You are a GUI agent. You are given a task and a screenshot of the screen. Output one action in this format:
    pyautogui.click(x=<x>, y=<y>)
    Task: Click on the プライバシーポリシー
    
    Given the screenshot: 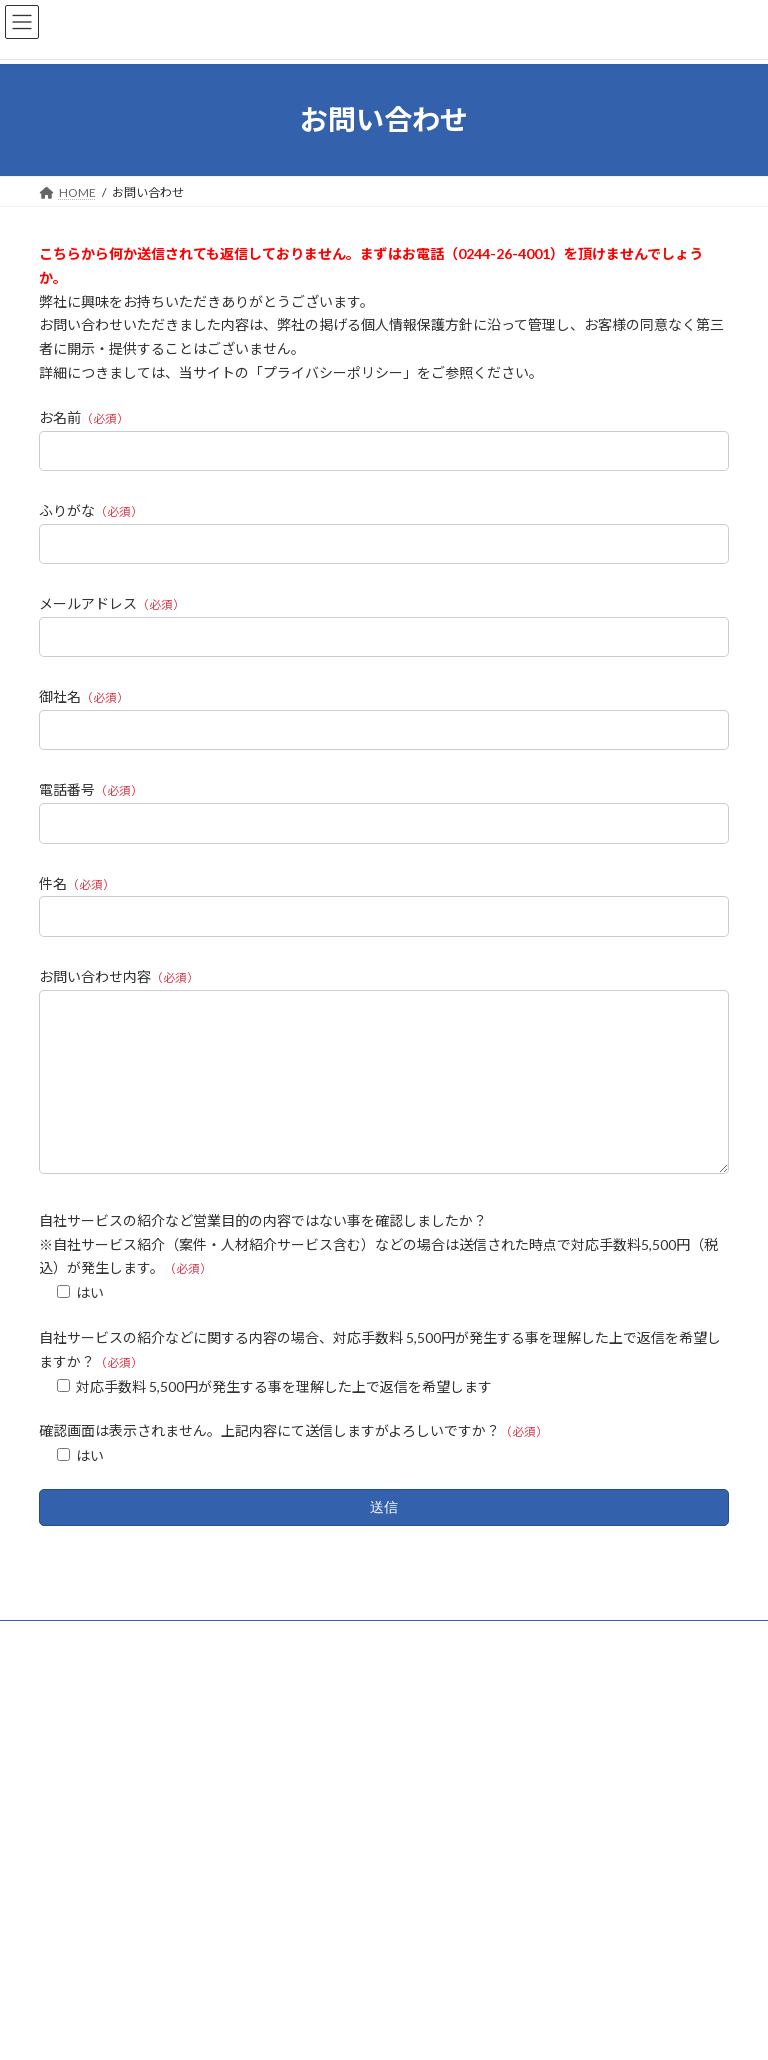 What is the action you would take?
    pyautogui.click(x=118, y=1668)
    